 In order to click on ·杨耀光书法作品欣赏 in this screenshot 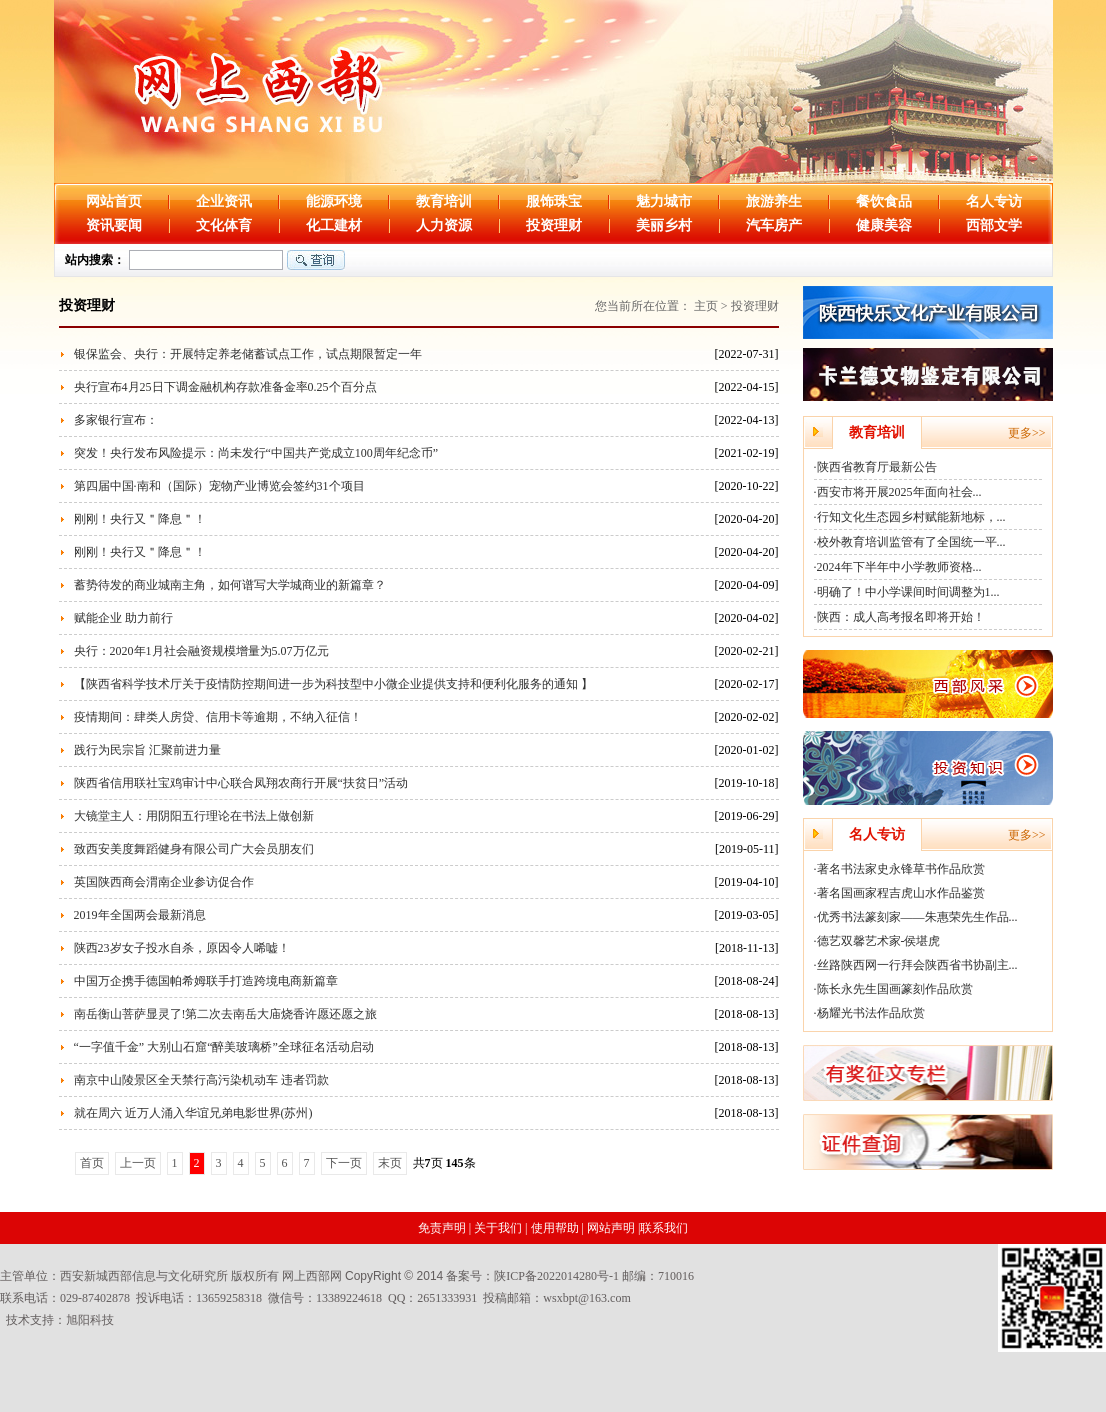, I will do `click(869, 1013)`.